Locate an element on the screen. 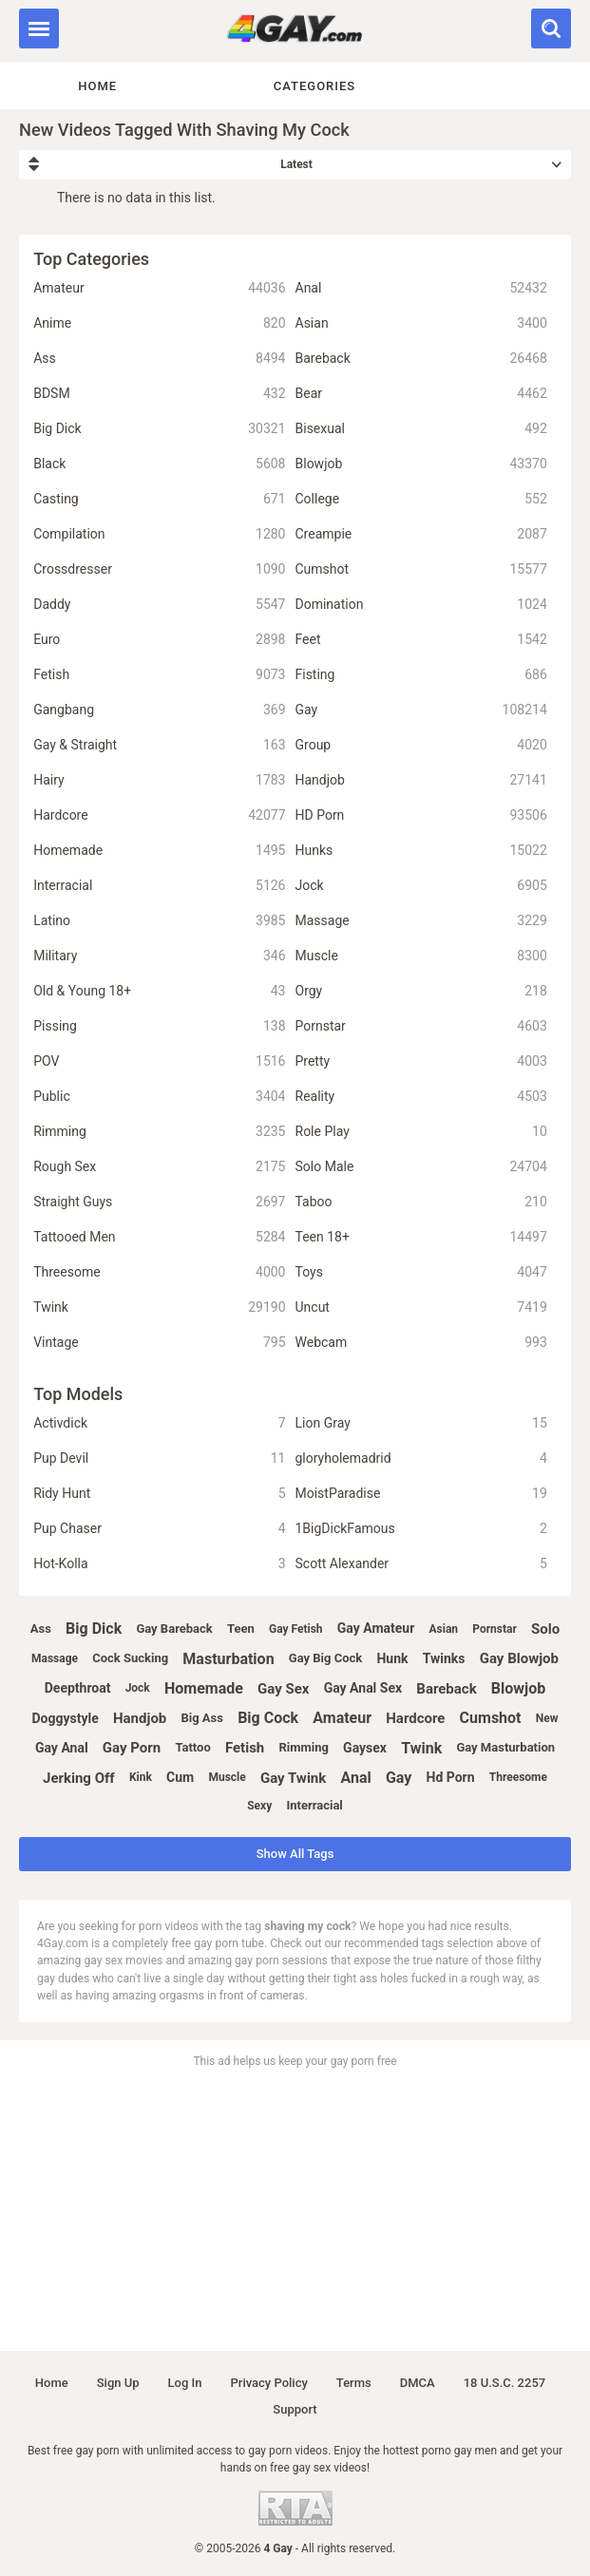  Gay is located at coordinates (421, 710).